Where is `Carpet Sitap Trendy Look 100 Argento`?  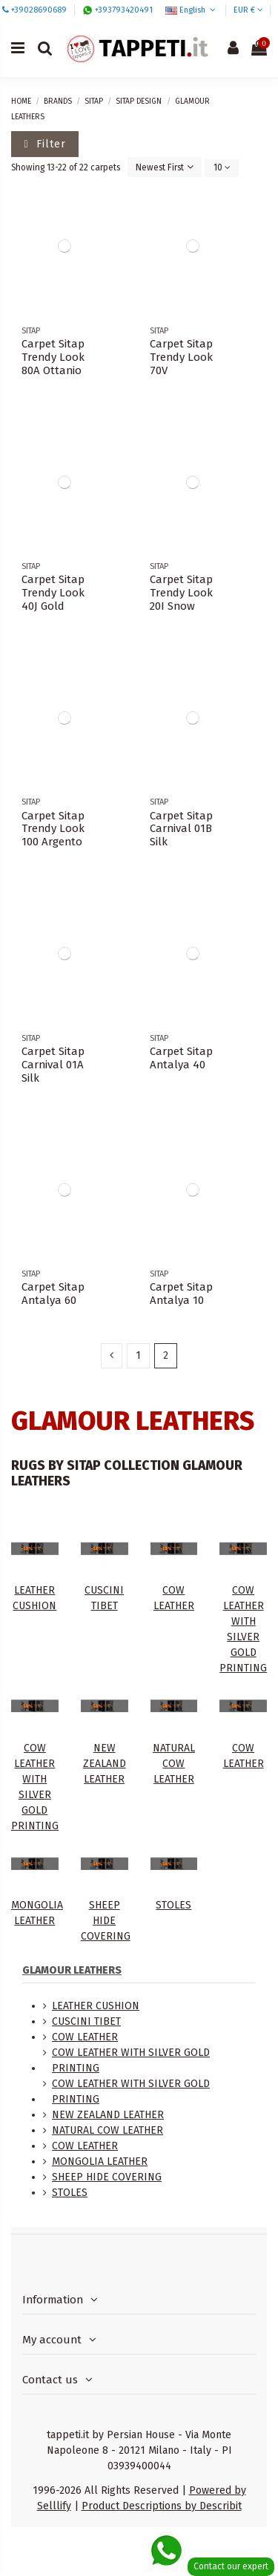
Carpet Sitap Trendy Look 100 Argento is located at coordinates (53, 829).